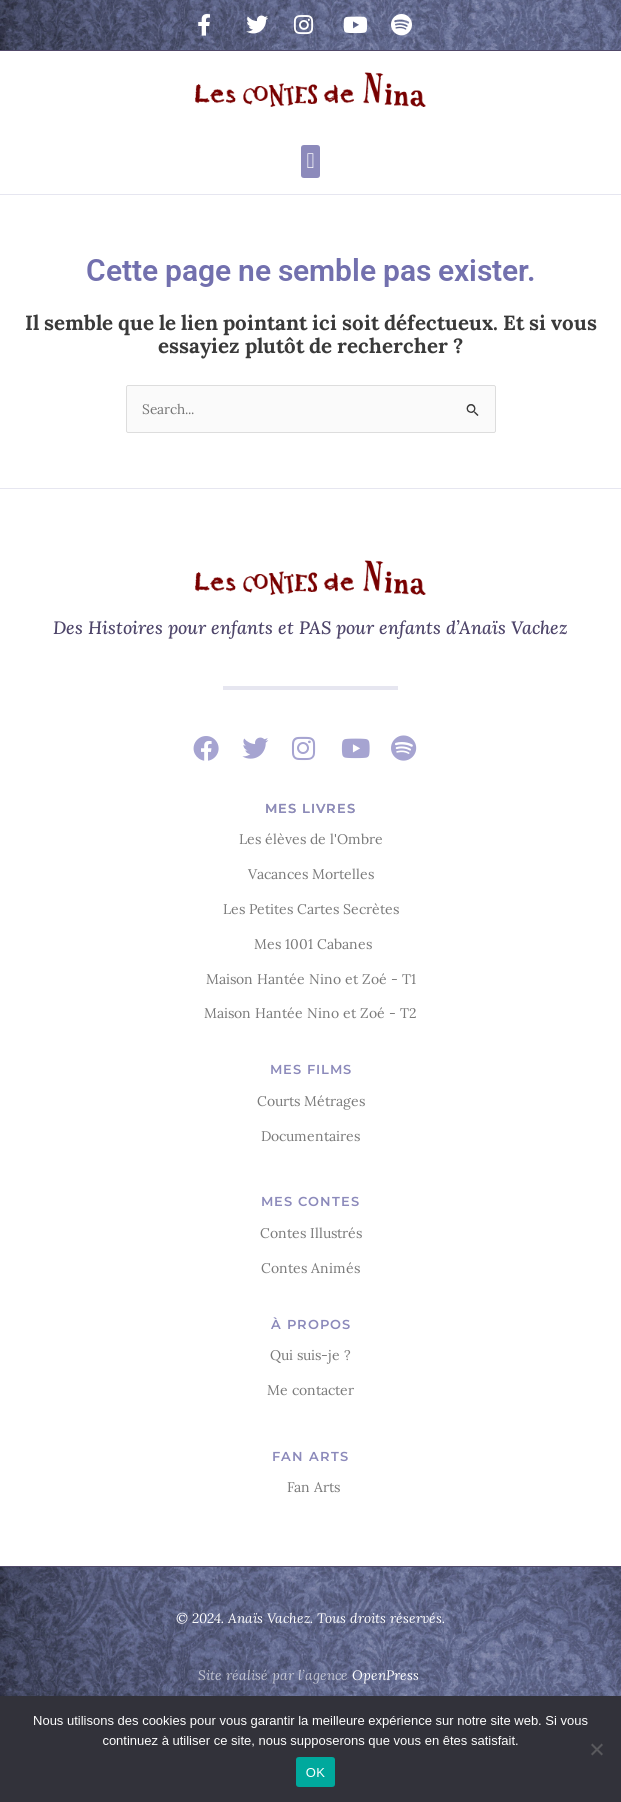 This screenshot has width=621, height=1802. Describe the element at coordinates (596, 1749) in the screenshot. I see `[Non]` at that location.